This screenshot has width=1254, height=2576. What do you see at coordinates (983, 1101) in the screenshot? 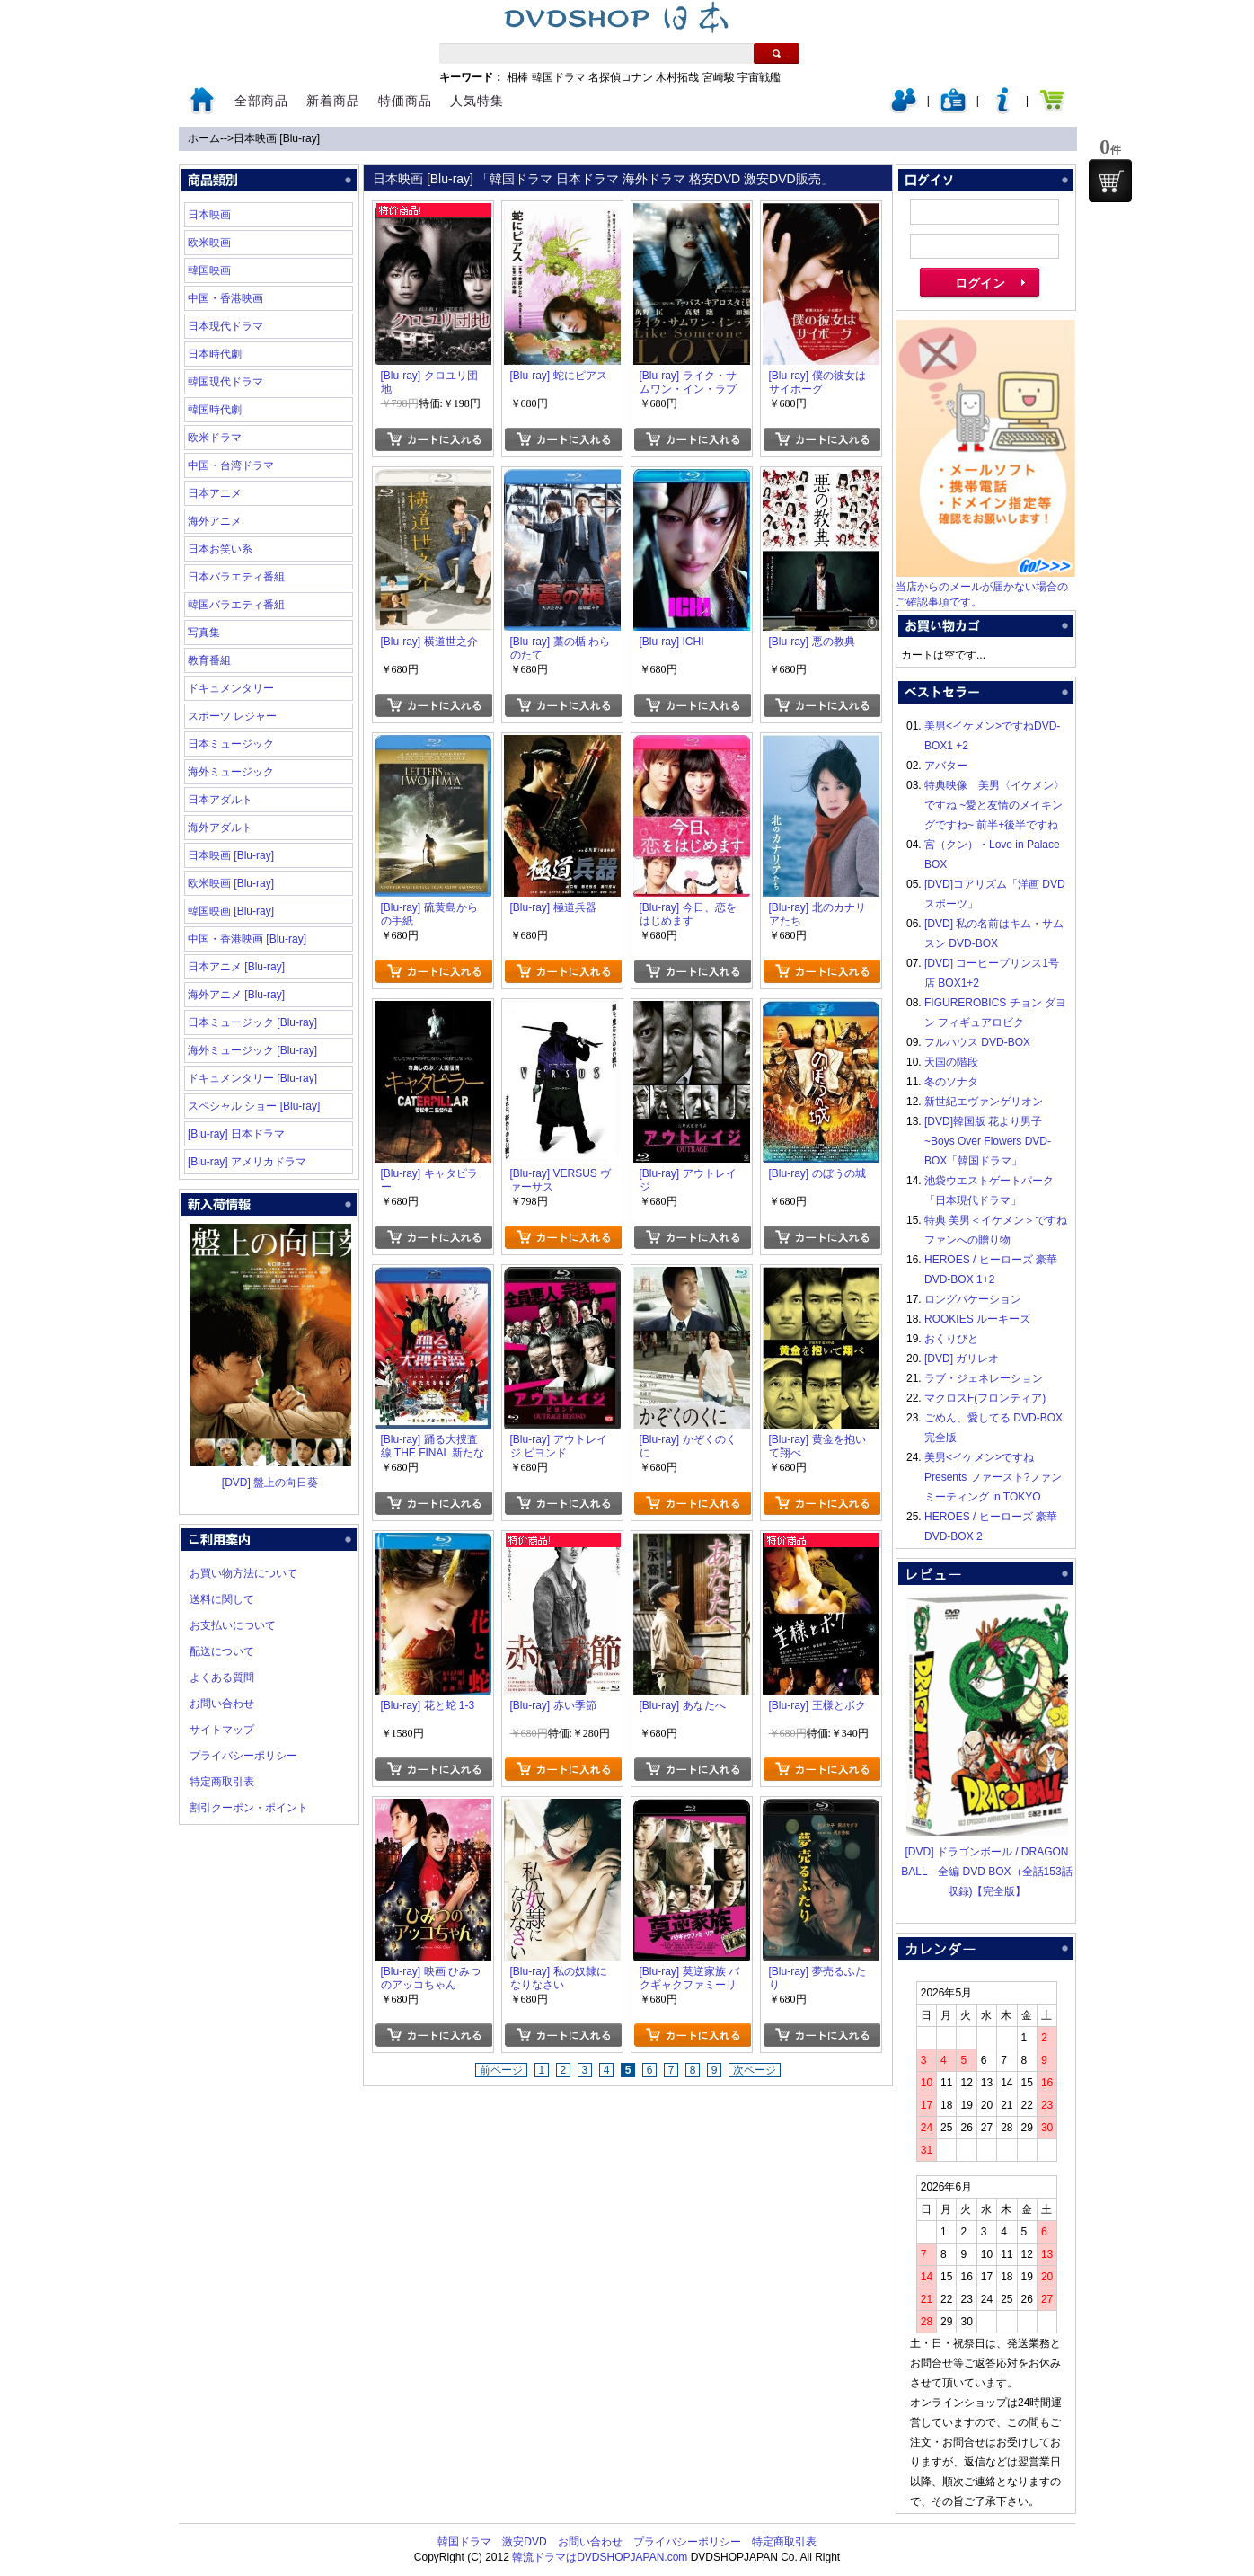
I see `新世紀エヴァンゲリオン` at bounding box center [983, 1101].